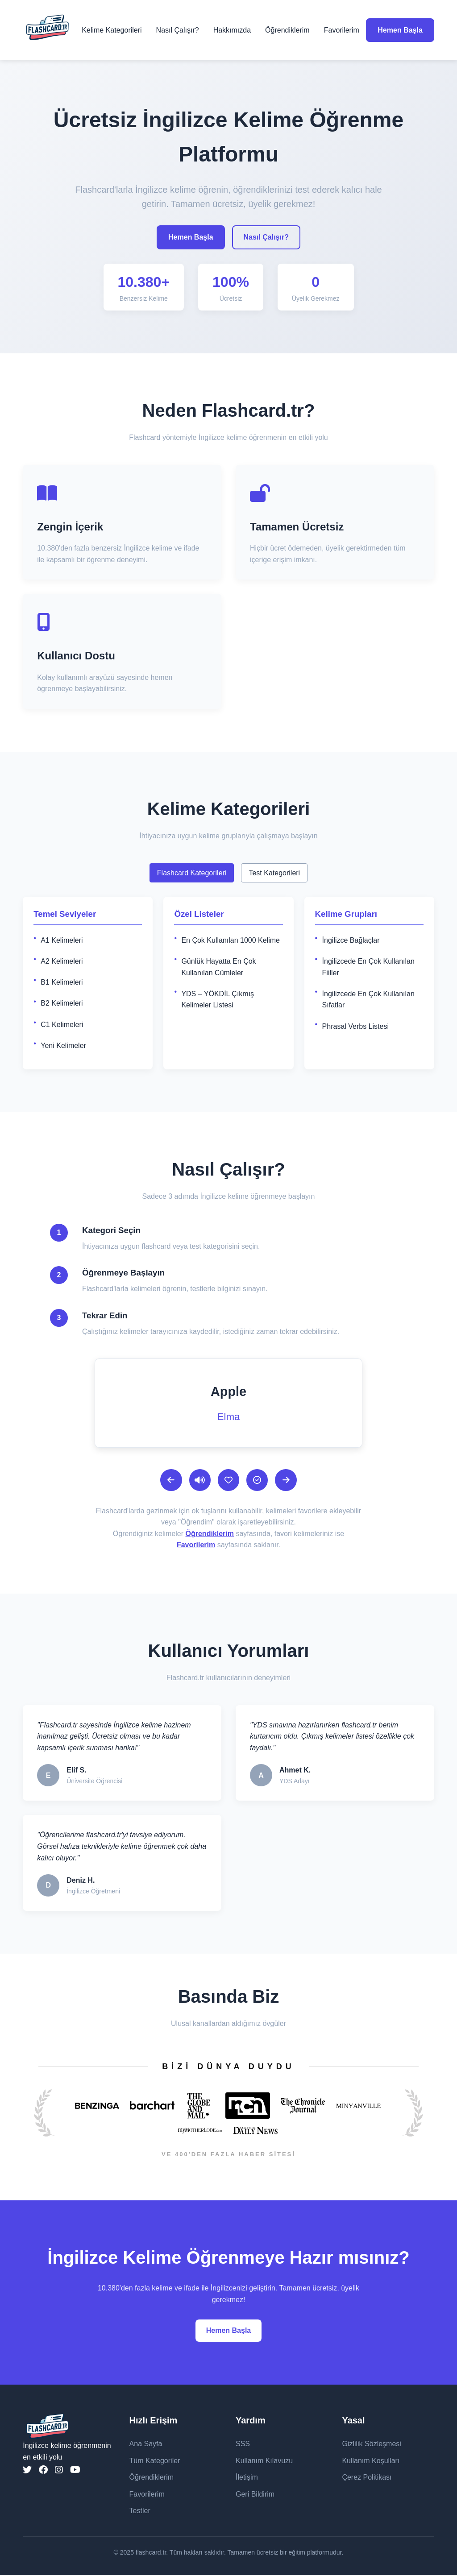 This screenshot has width=457, height=2576. Describe the element at coordinates (218, 967) in the screenshot. I see `Günlük Hayatta En Çok Kullanılan Cümleler` at that location.